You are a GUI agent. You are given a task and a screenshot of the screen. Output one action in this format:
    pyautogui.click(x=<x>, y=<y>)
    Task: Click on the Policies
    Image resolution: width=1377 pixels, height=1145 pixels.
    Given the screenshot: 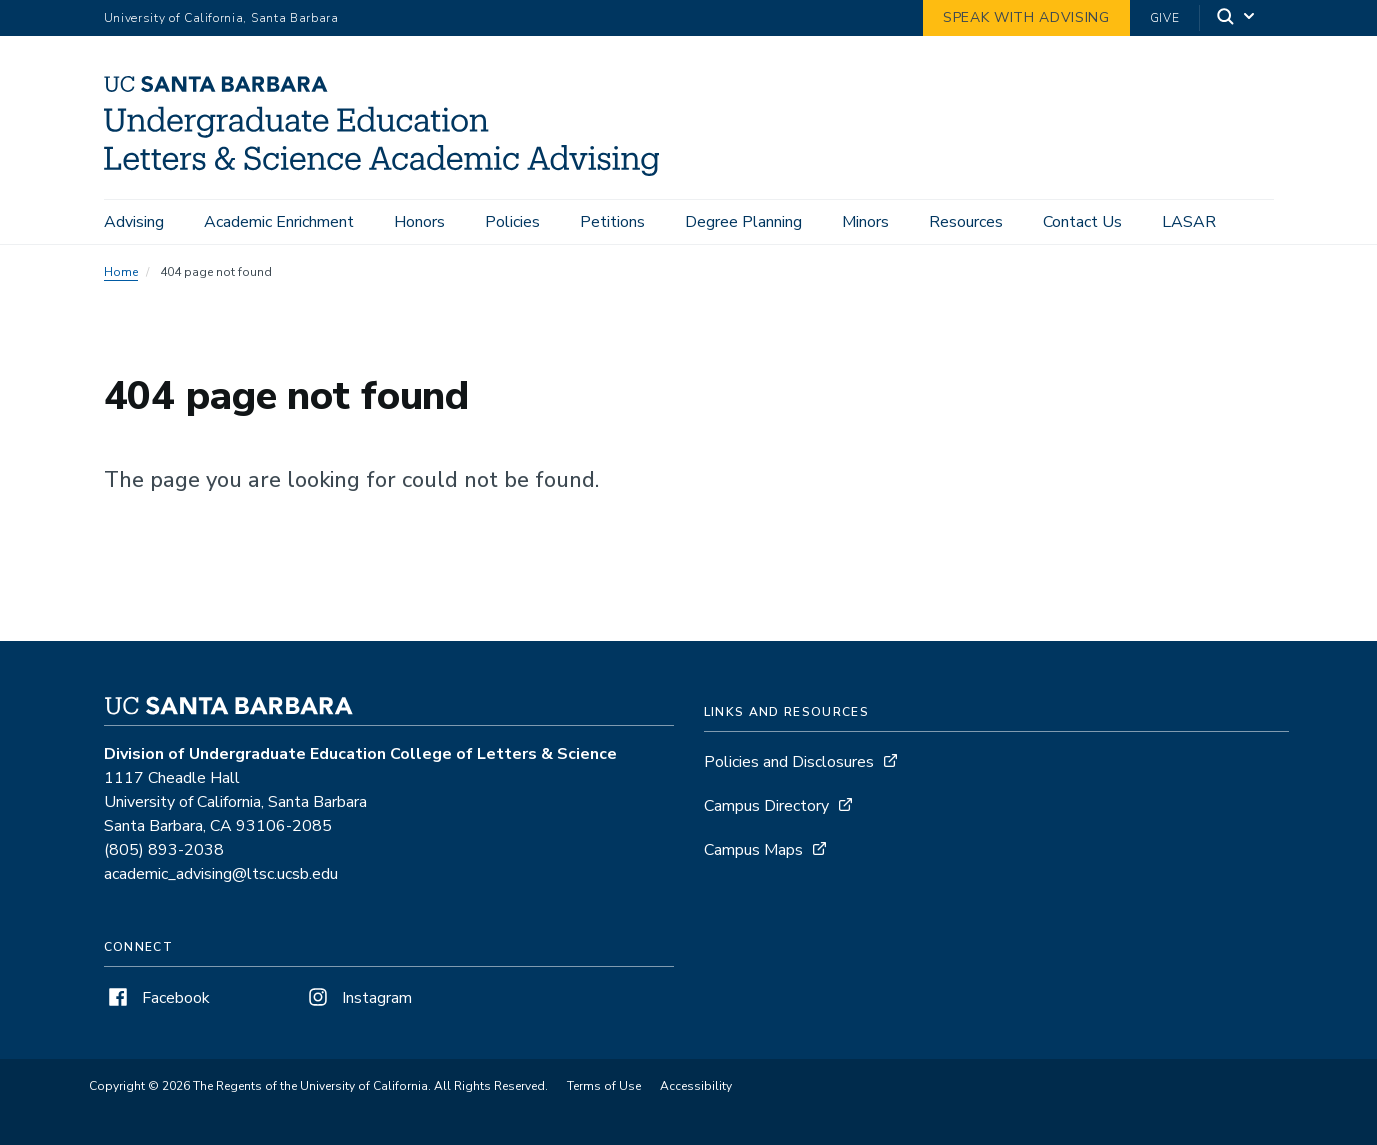 What is the action you would take?
    pyautogui.click(x=512, y=222)
    